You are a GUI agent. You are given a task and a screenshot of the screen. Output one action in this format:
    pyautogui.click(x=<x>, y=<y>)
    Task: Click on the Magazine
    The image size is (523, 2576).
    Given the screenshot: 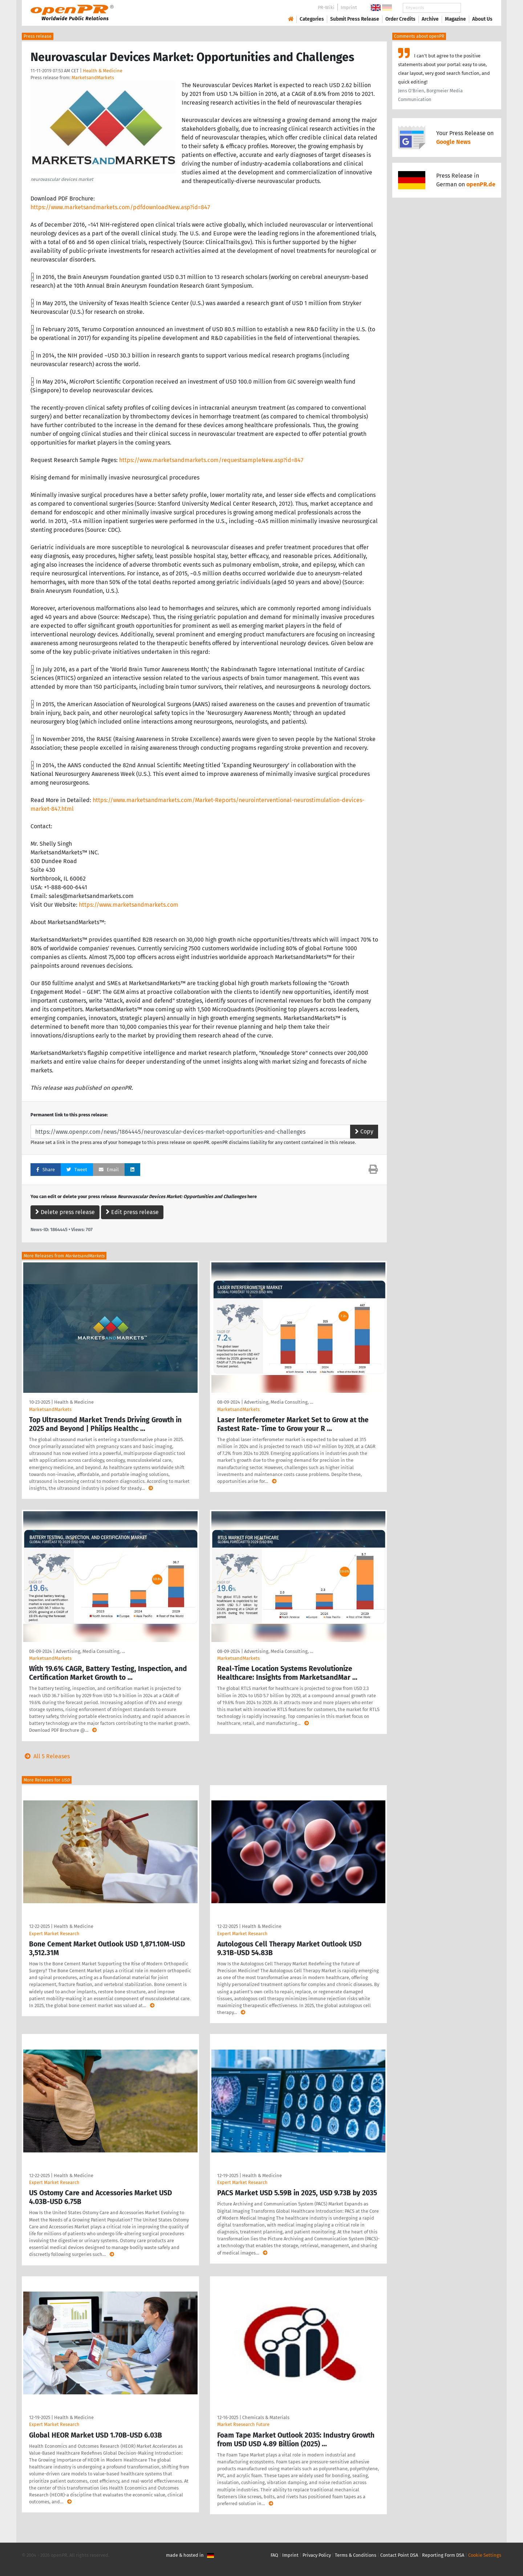 What is the action you would take?
    pyautogui.click(x=455, y=19)
    